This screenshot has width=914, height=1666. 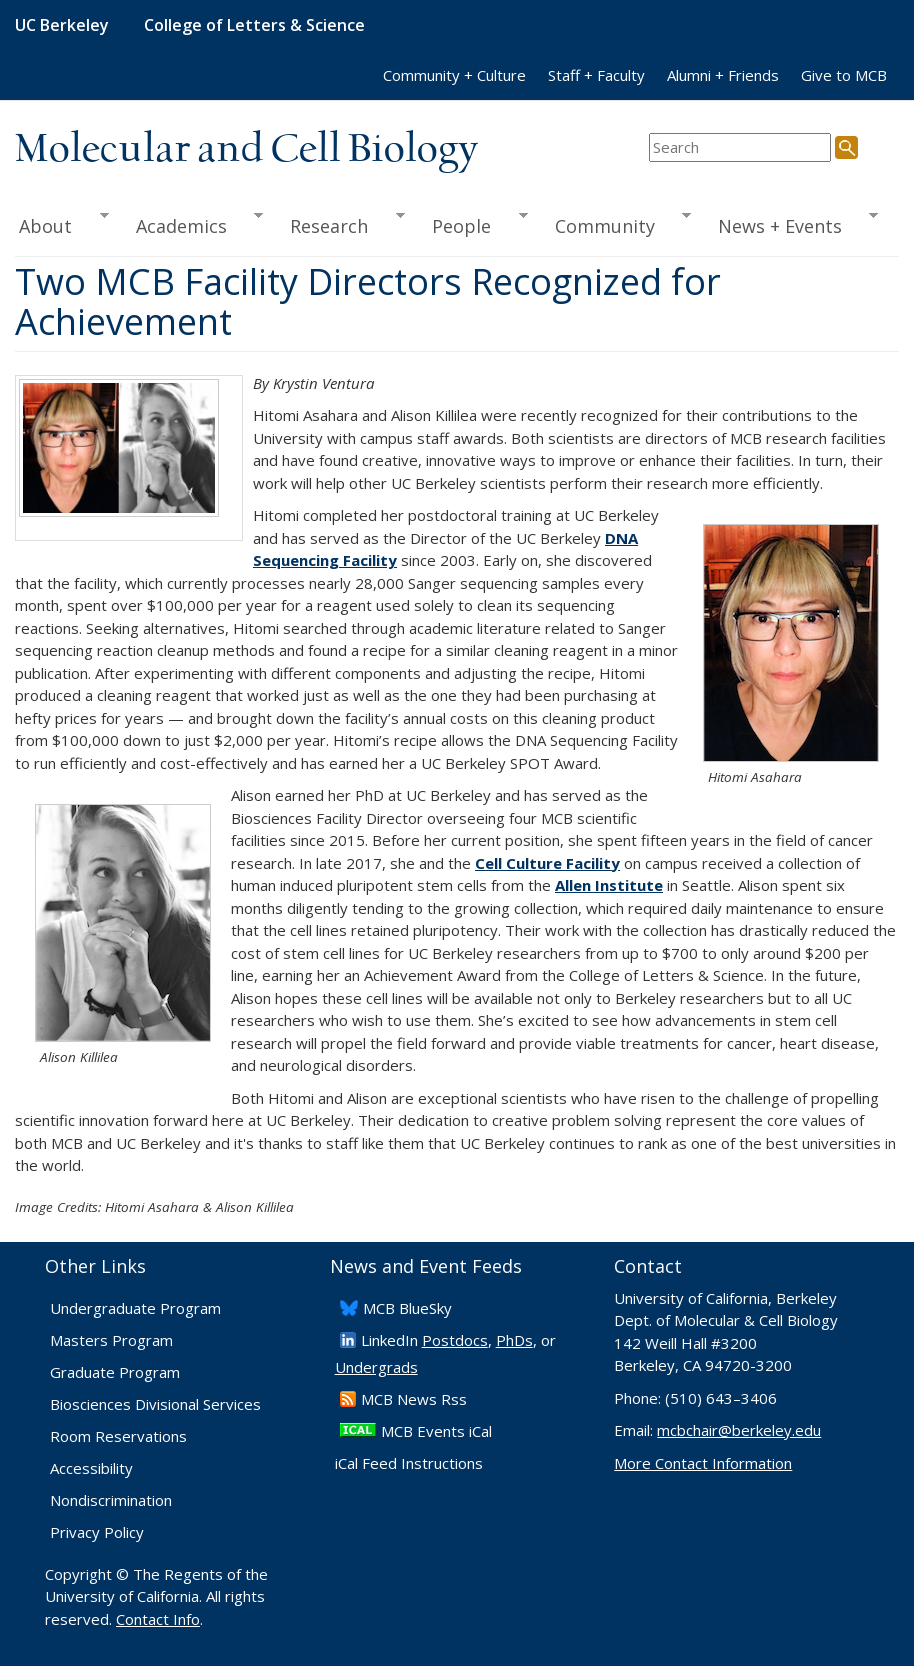 What do you see at coordinates (246, 150) in the screenshot?
I see `Molecular and Cell Biology` at bounding box center [246, 150].